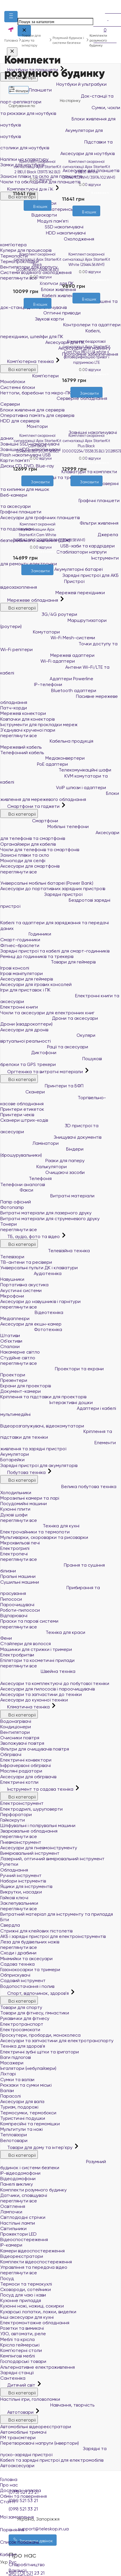  Describe the element at coordinates (27, 1986) in the screenshot. I see `Водопостачання і полив` at that location.